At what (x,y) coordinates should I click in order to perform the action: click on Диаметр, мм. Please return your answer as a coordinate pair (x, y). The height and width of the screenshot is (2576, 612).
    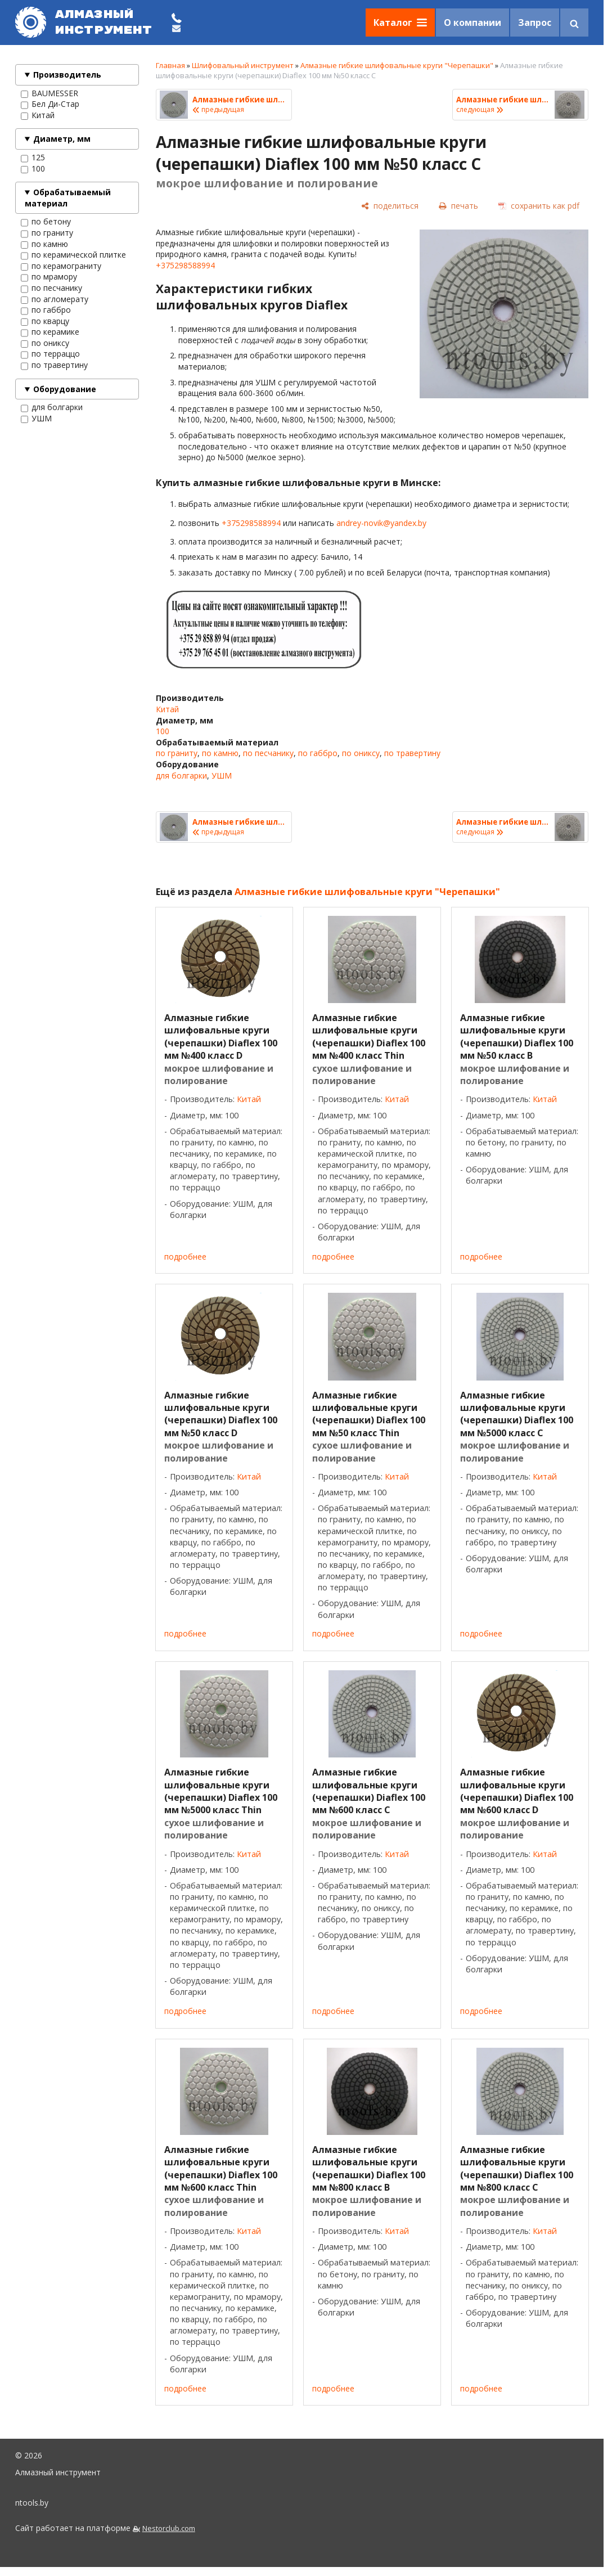
    Looking at the image, I should click on (62, 138).